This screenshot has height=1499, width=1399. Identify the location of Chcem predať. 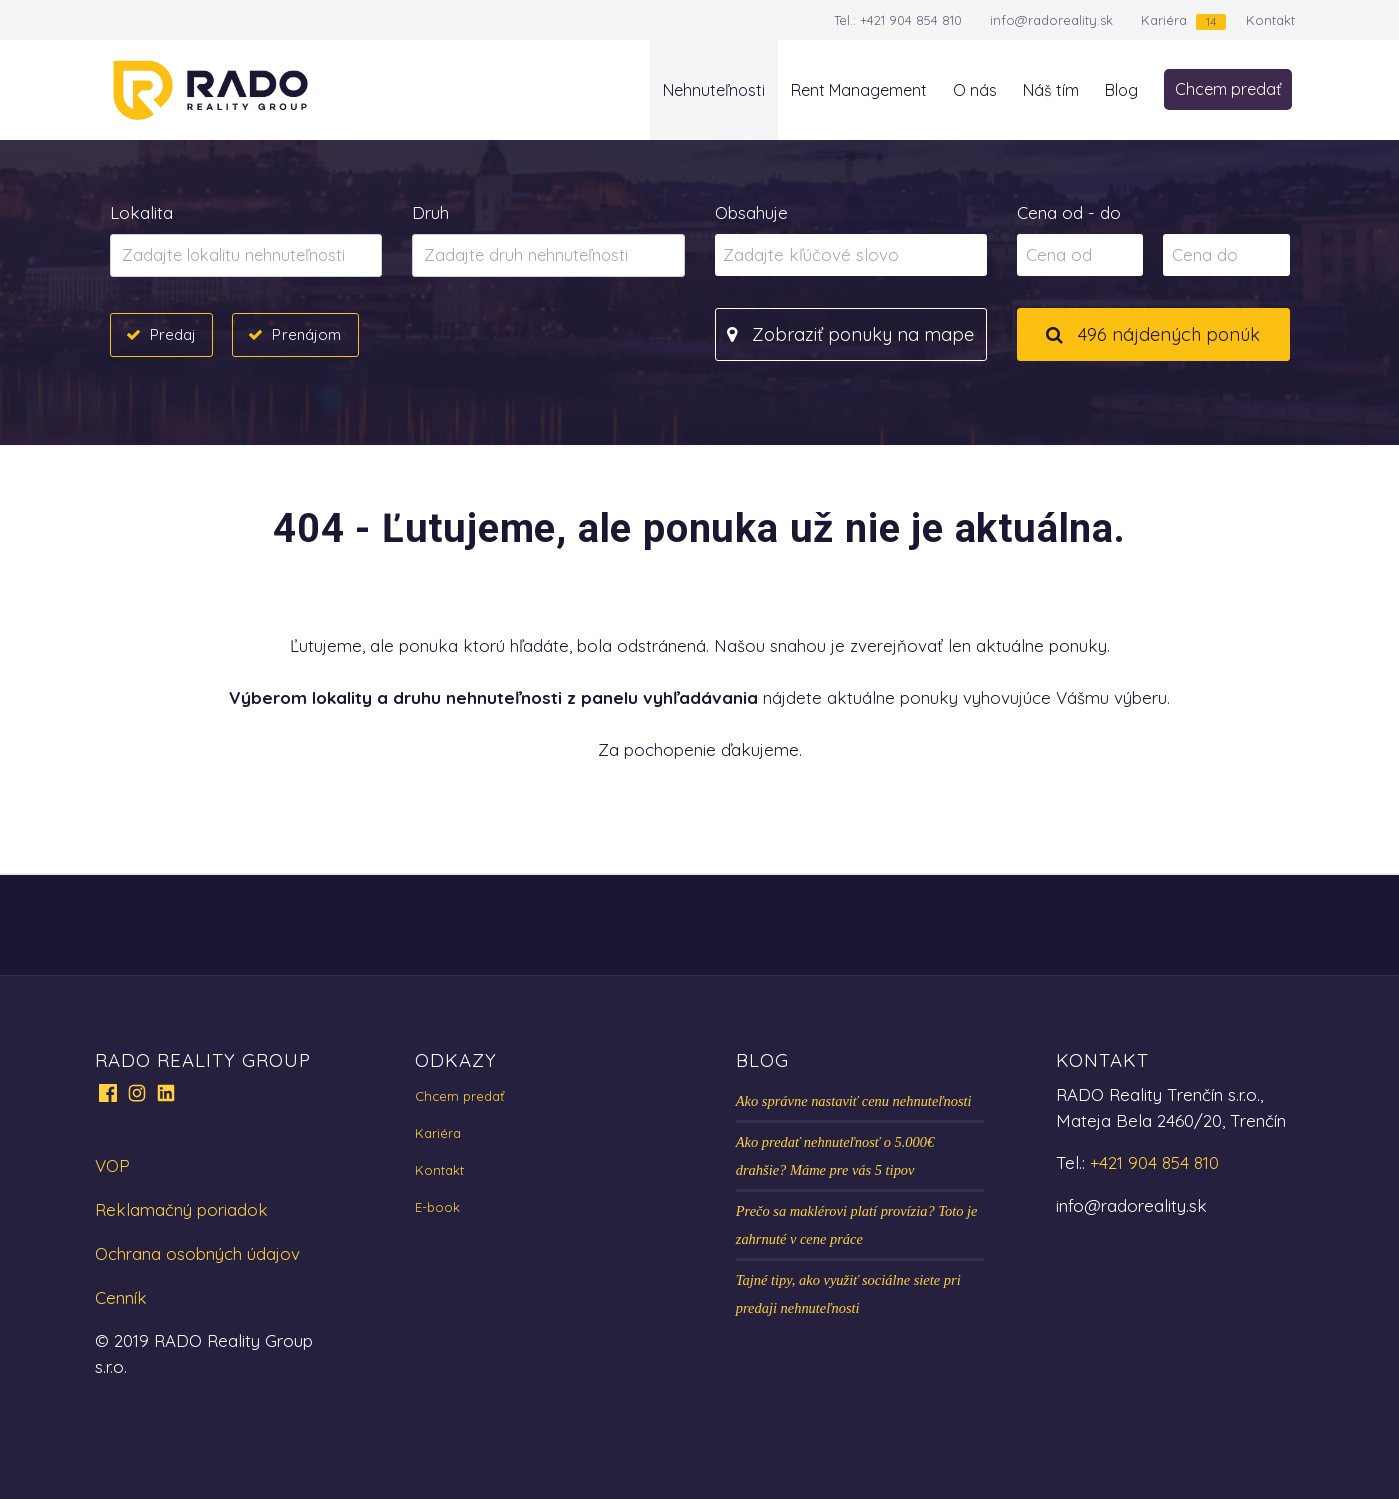
(1228, 89).